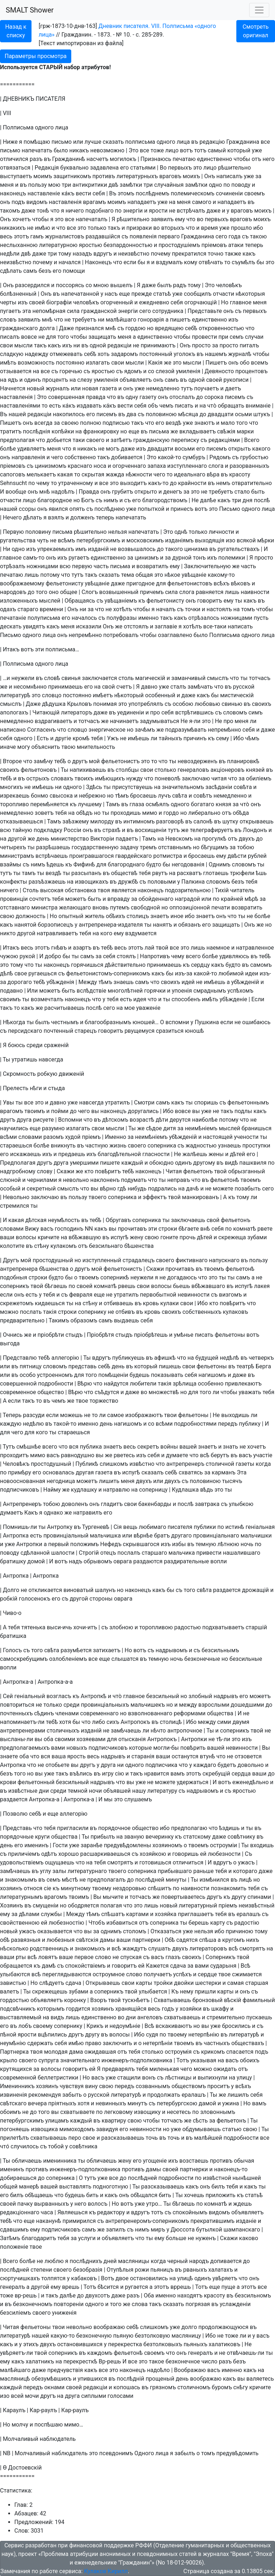 This screenshot has width=275, height=2576. I want to click on Во, so click(163, 167).